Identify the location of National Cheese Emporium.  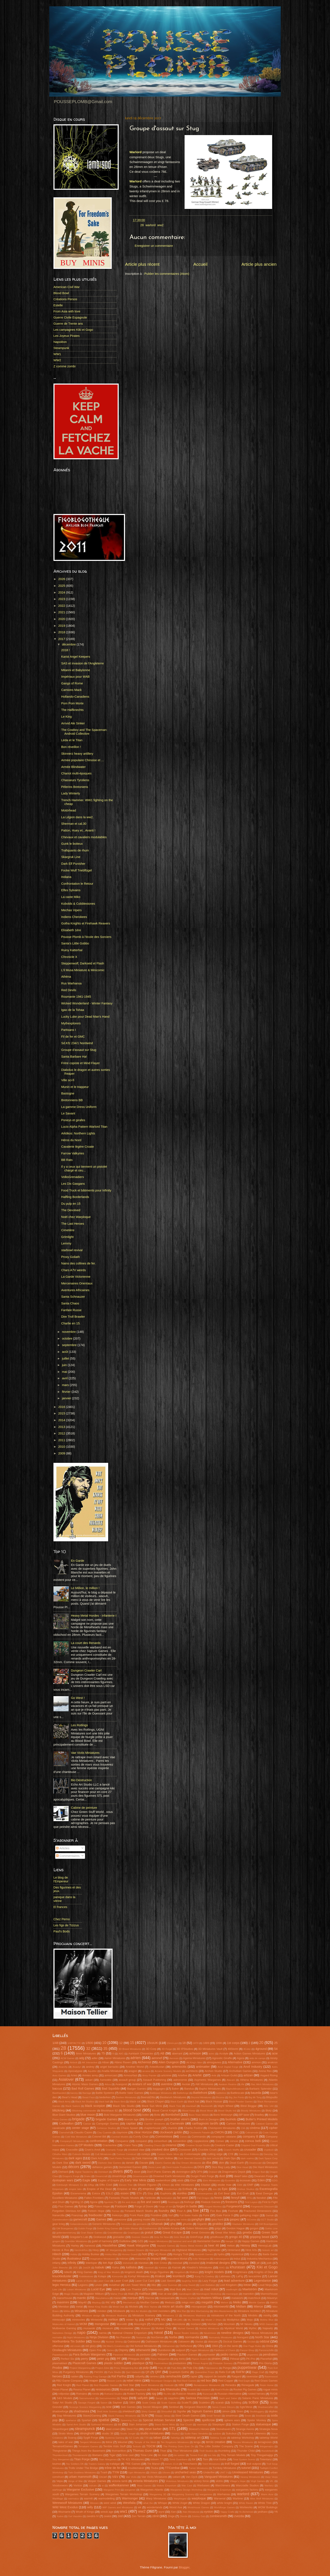
(129, 2332).